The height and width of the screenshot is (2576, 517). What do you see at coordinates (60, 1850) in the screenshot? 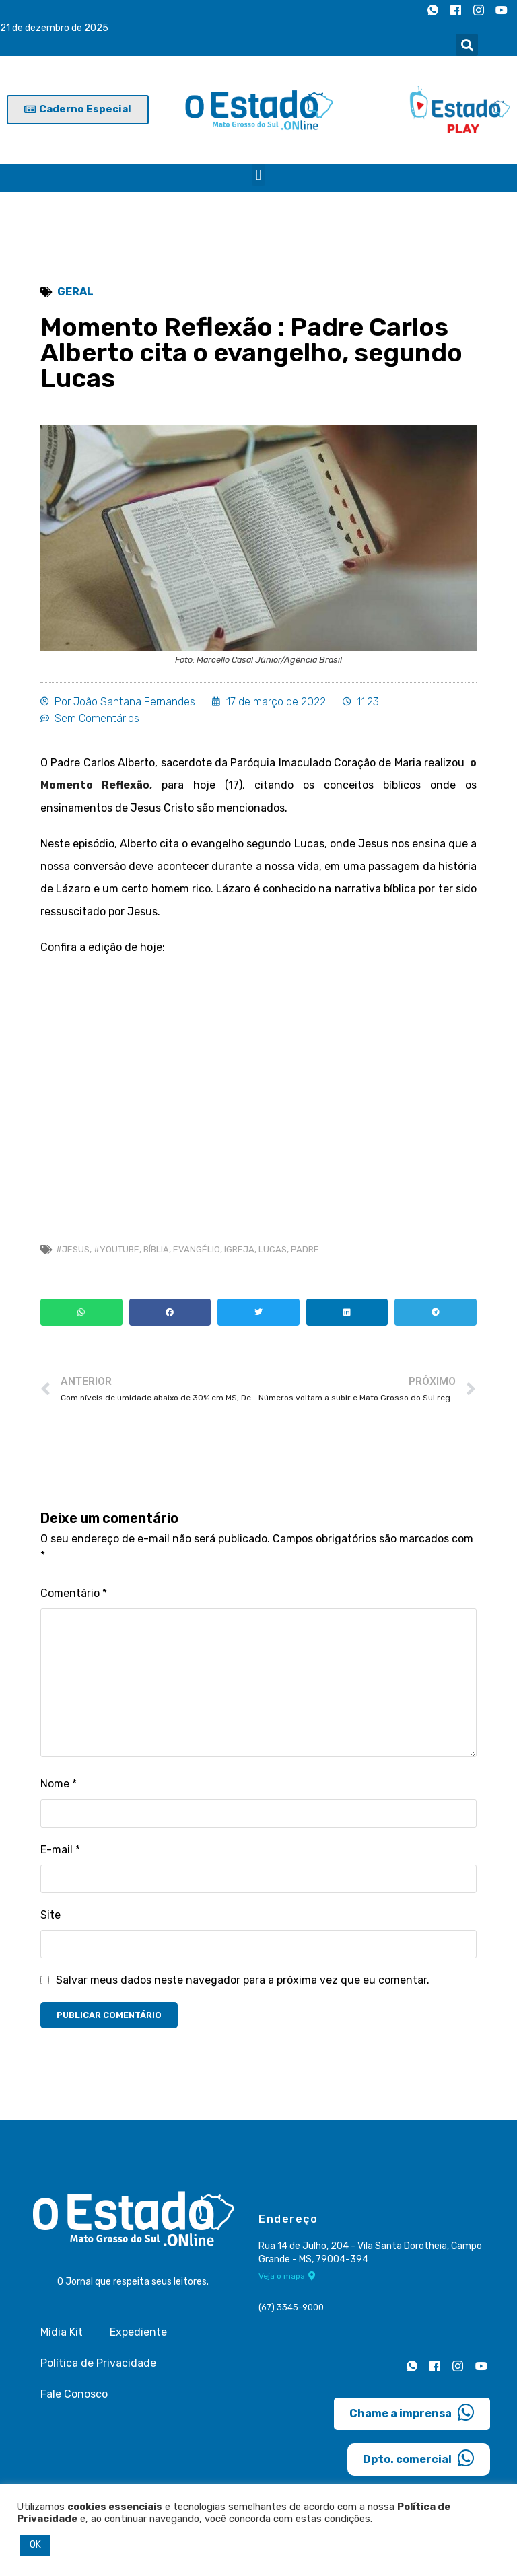
I see `E-mail` at bounding box center [60, 1850].